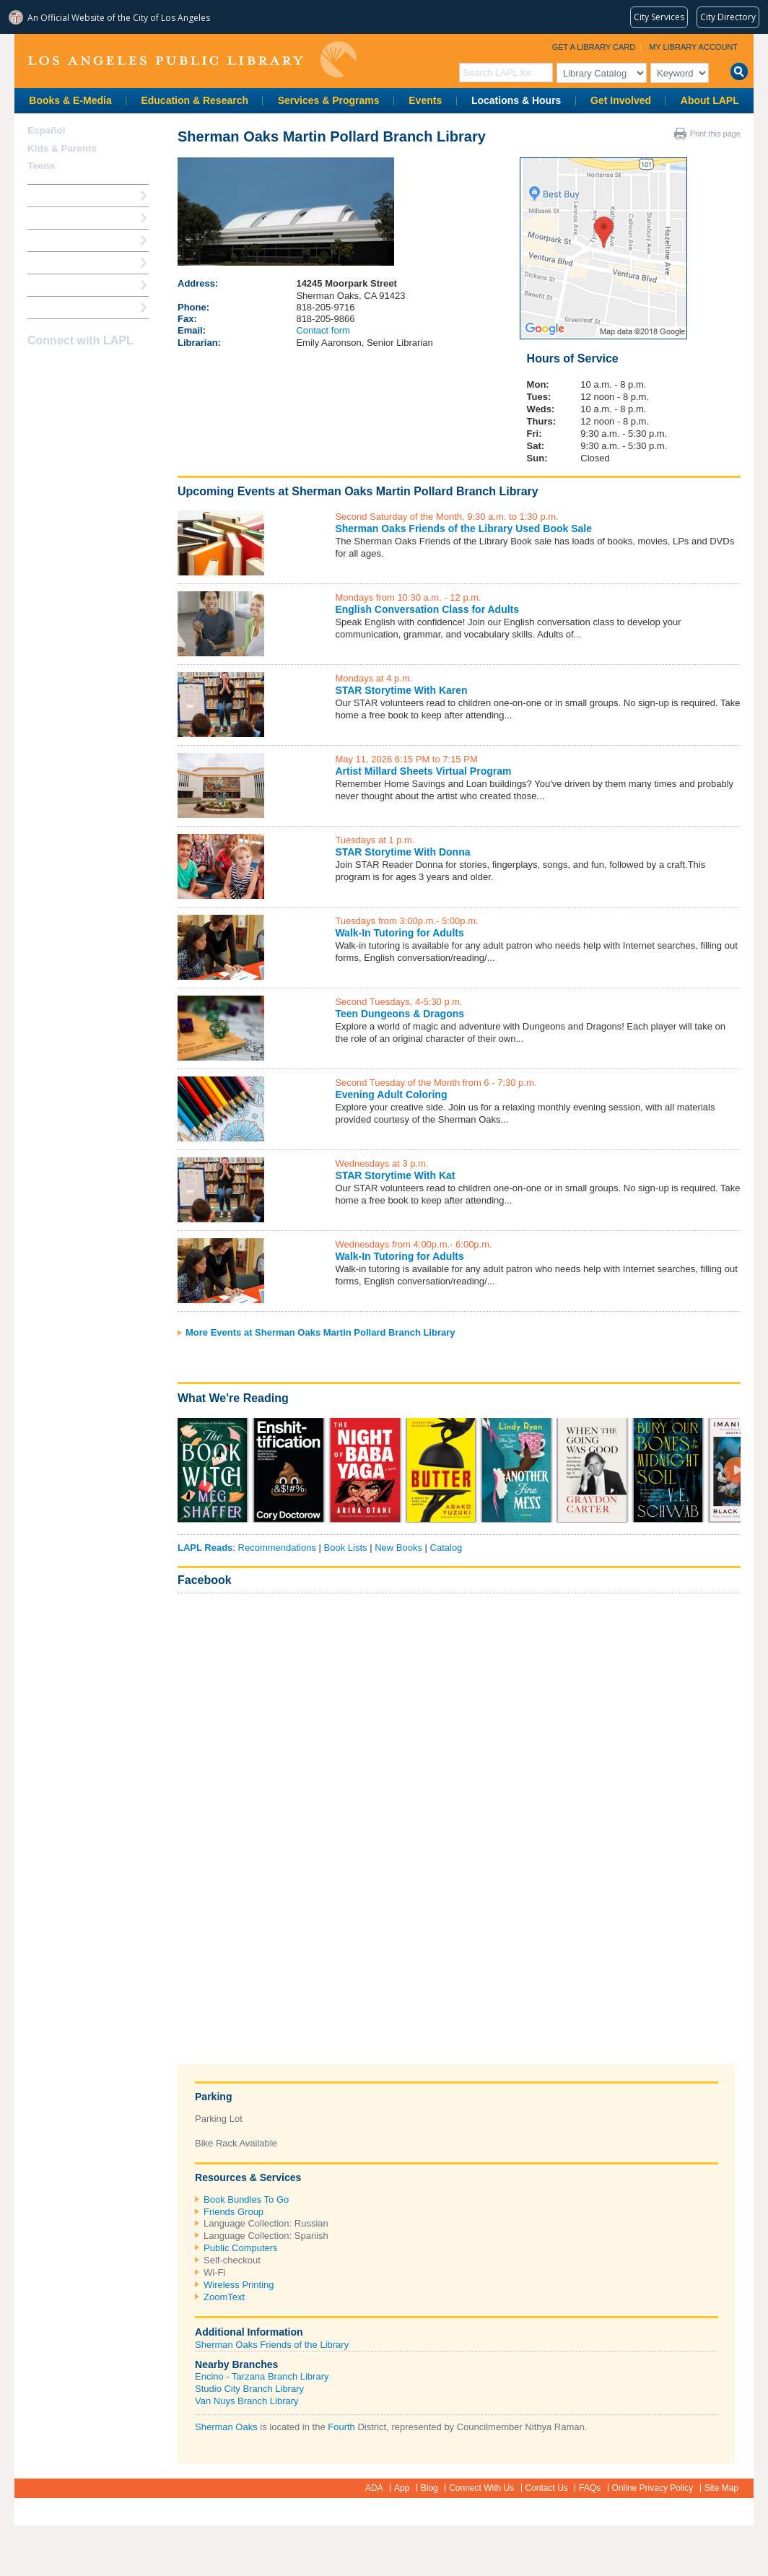 Image resolution: width=768 pixels, height=2576 pixels. Describe the element at coordinates (423, 771) in the screenshot. I see `Artist Millard Sheets Virtual Program` at that location.